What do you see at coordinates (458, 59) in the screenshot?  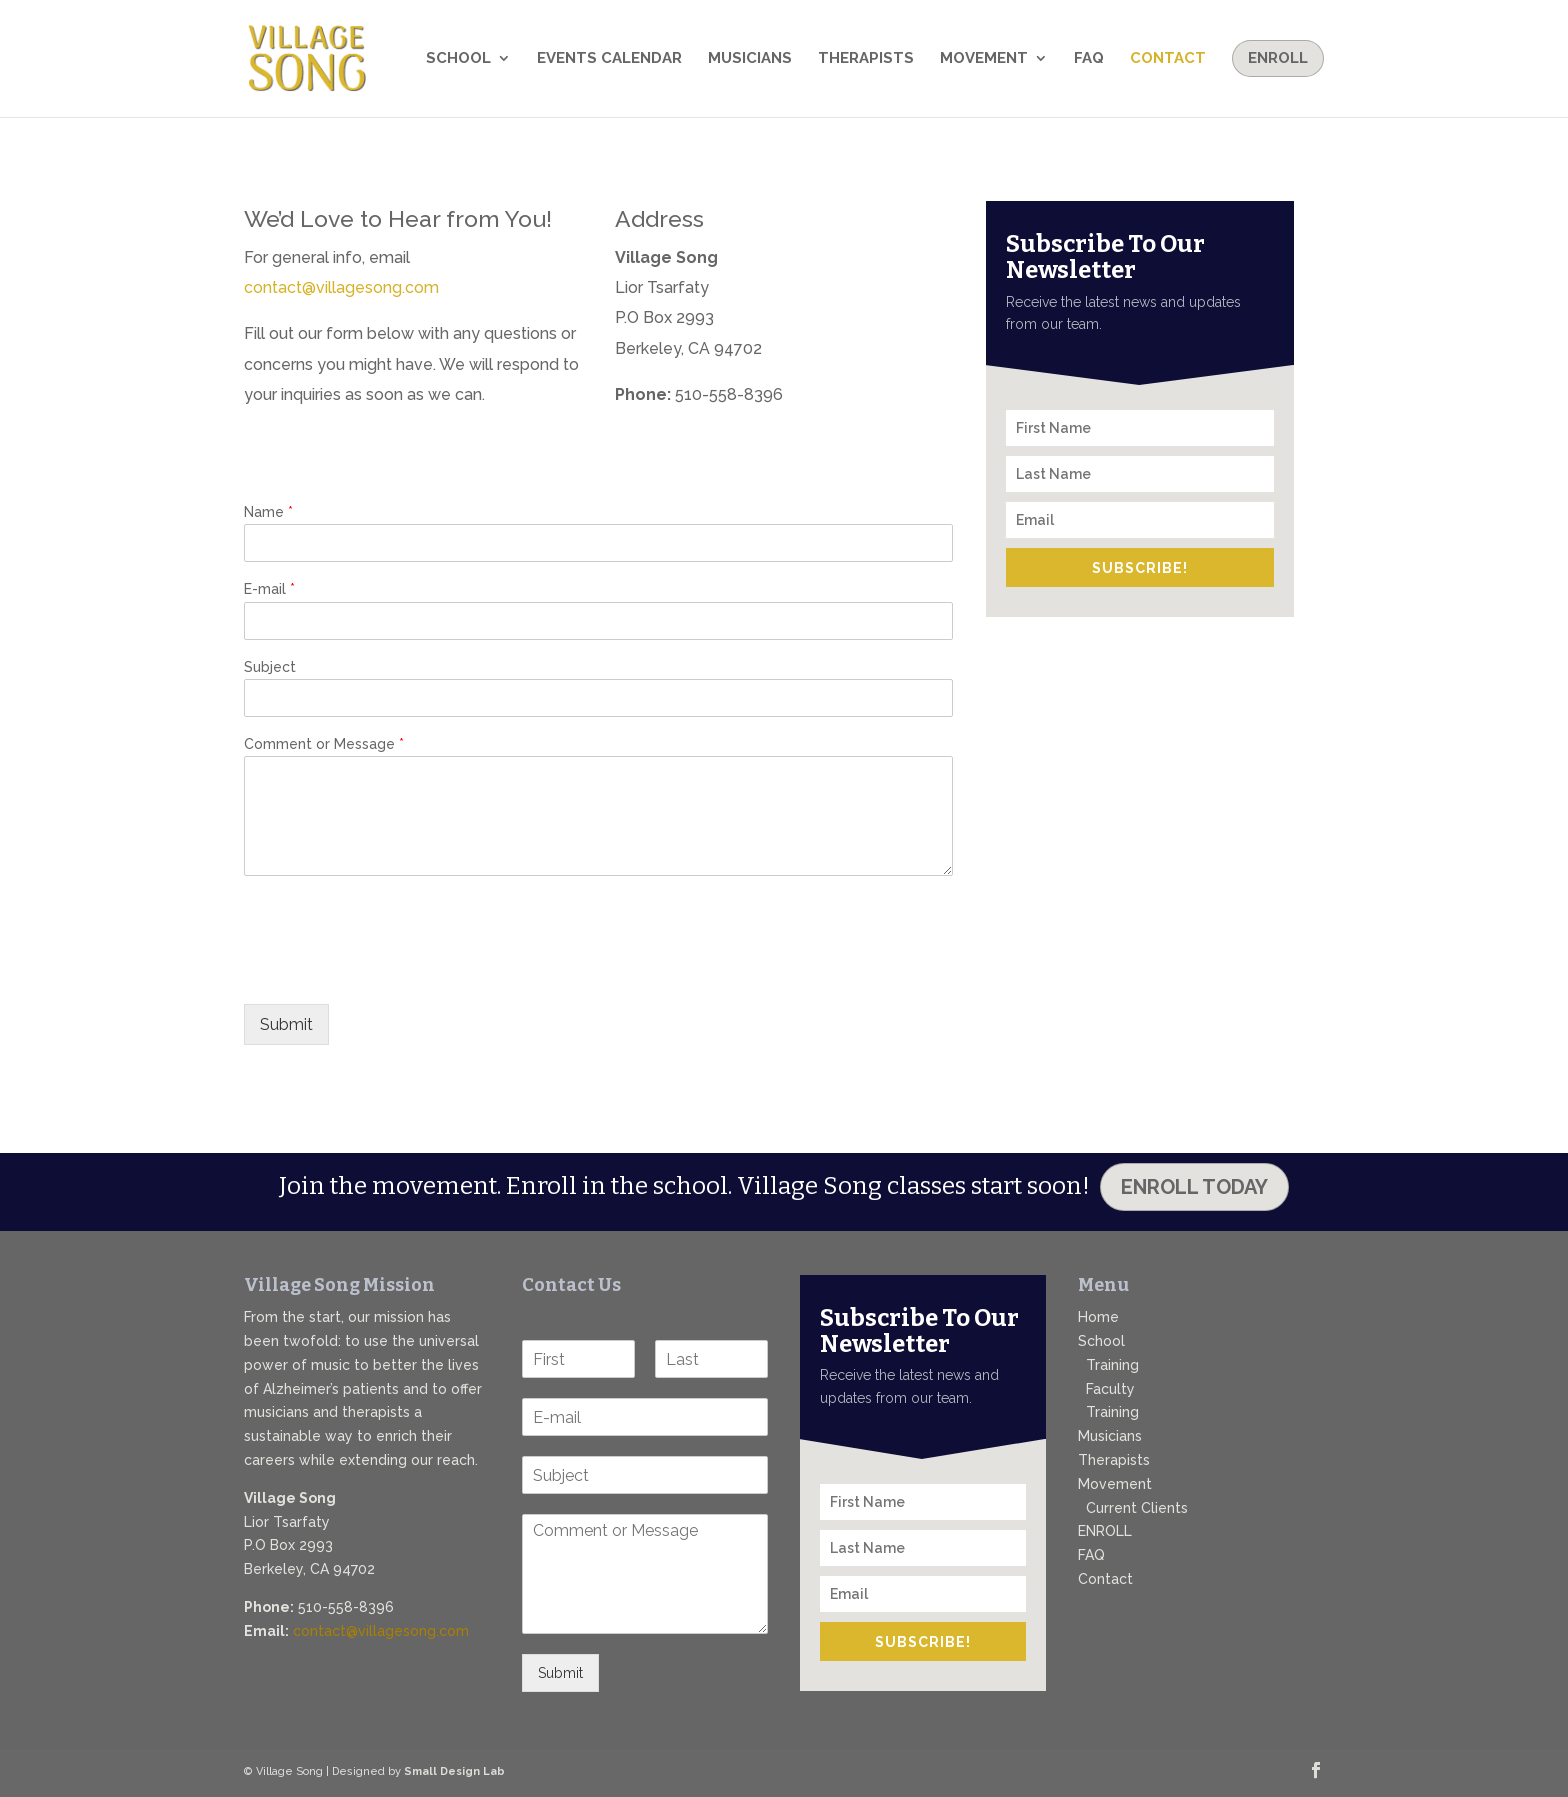 I see `School` at bounding box center [458, 59].